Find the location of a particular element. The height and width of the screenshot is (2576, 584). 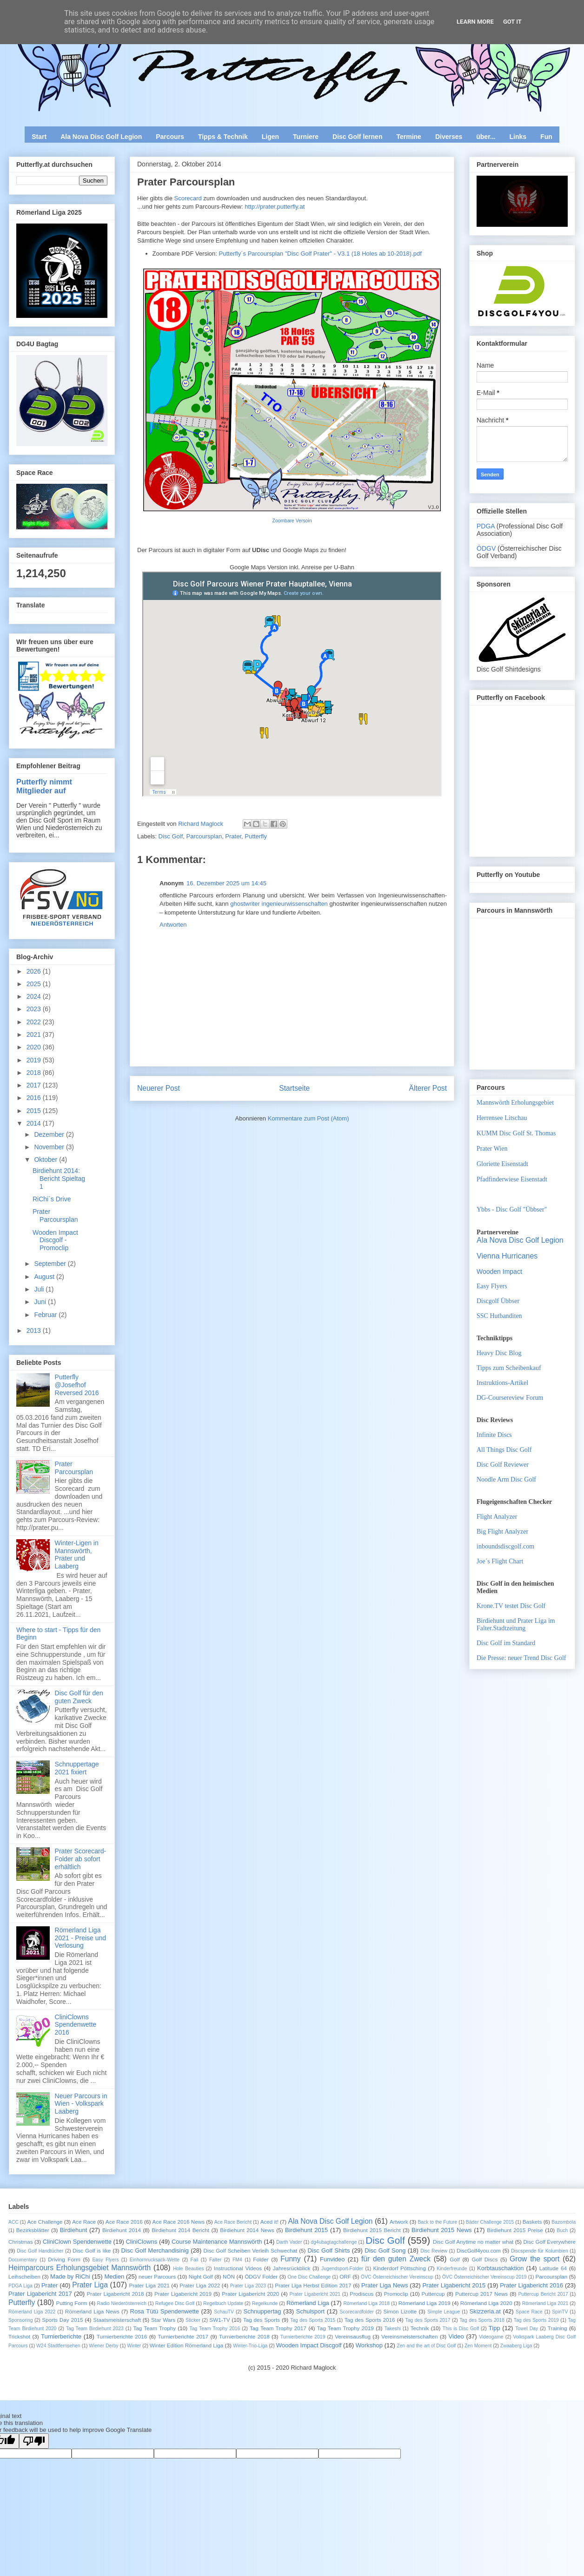

Turniere is located at coordinates (306, 136).